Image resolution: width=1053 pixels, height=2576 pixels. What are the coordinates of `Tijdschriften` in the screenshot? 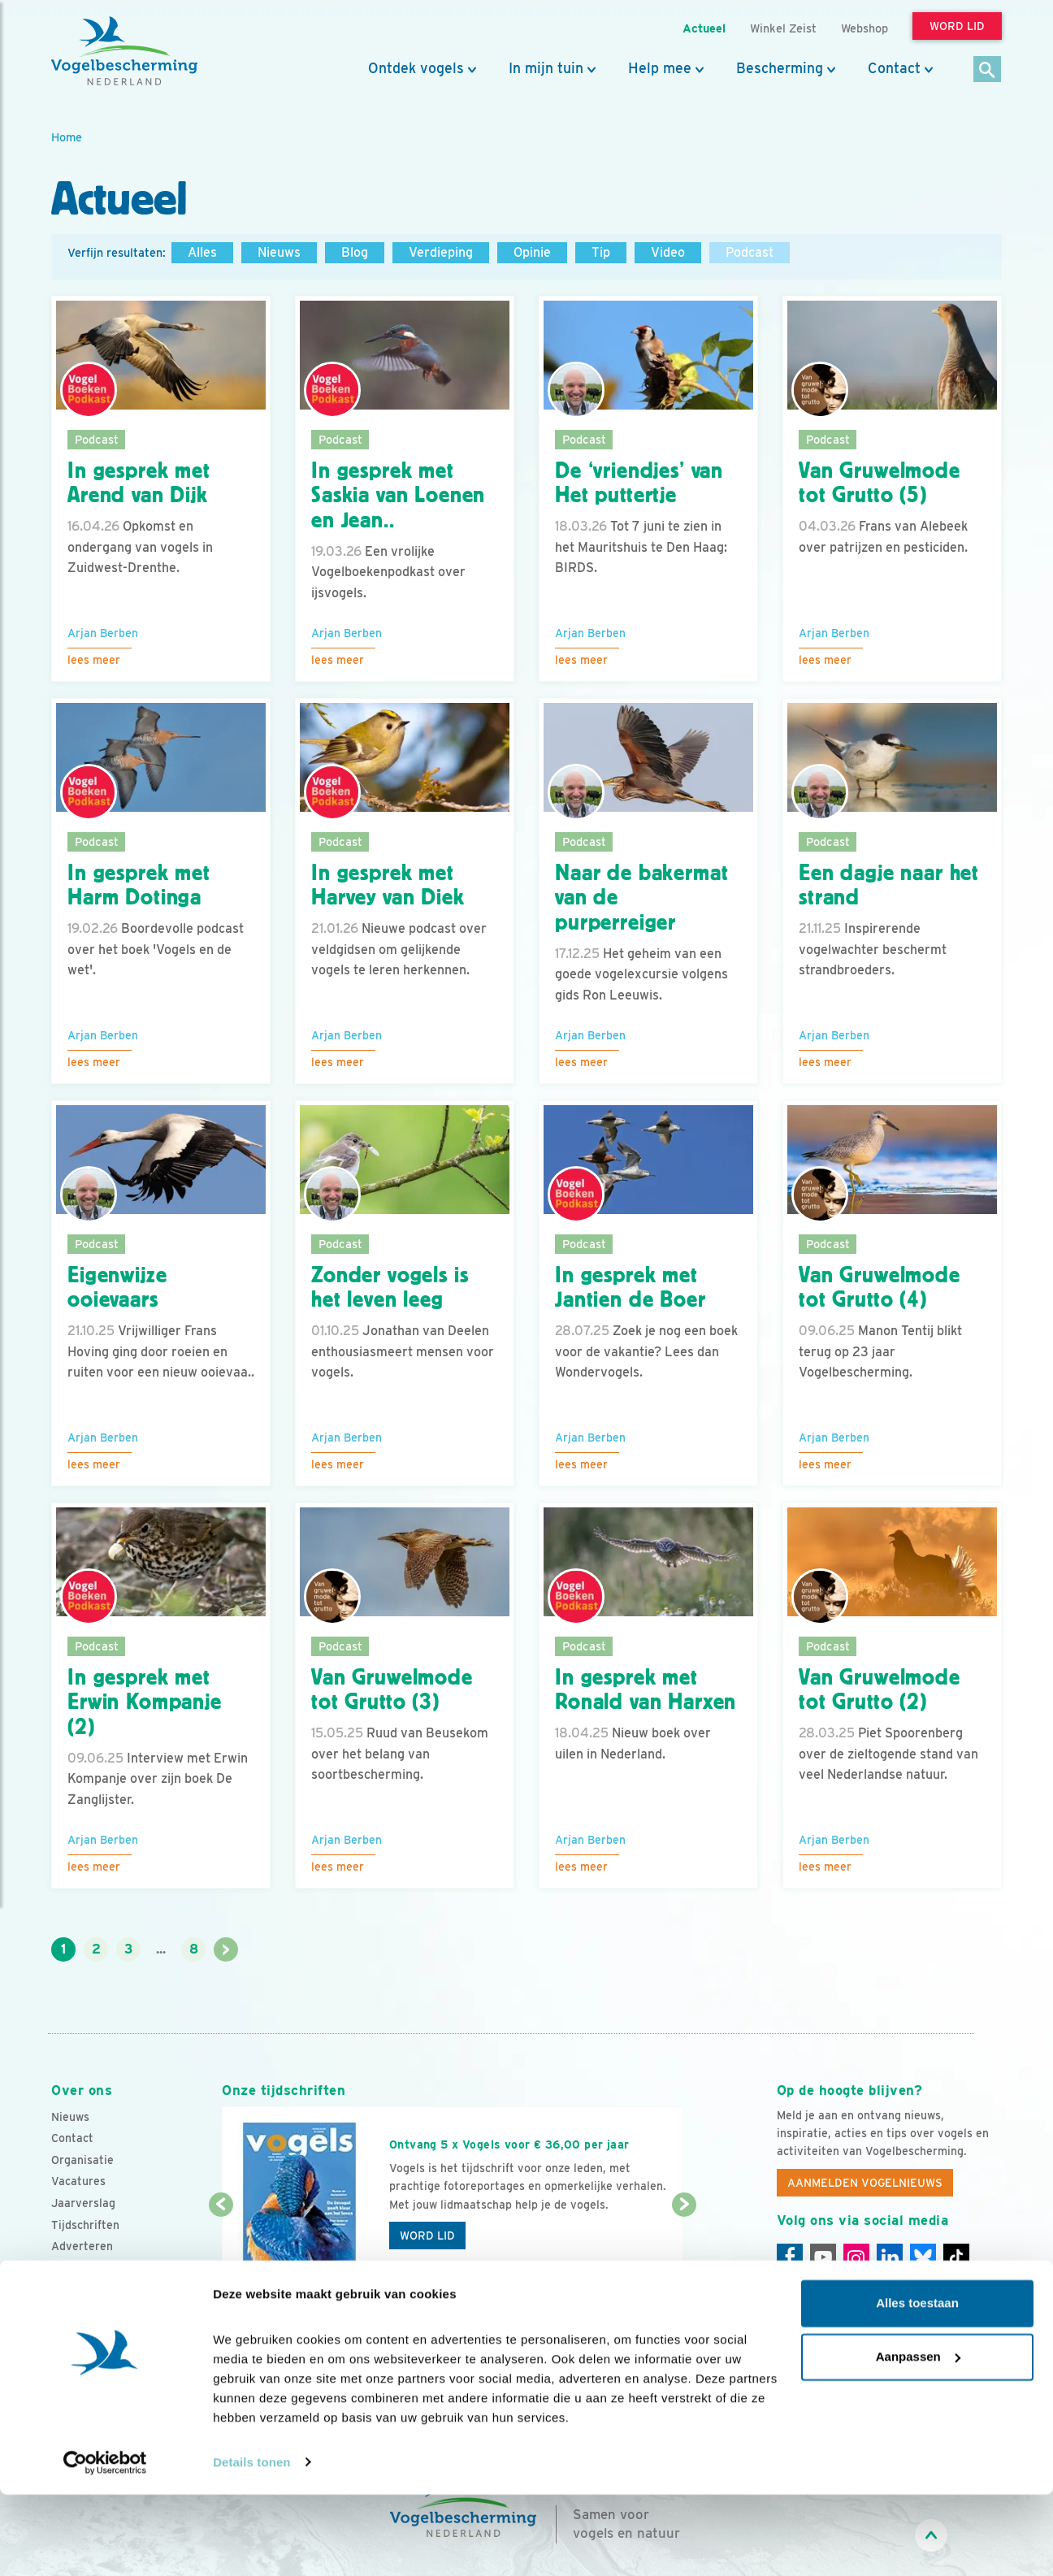 It's located at (85, 2224).